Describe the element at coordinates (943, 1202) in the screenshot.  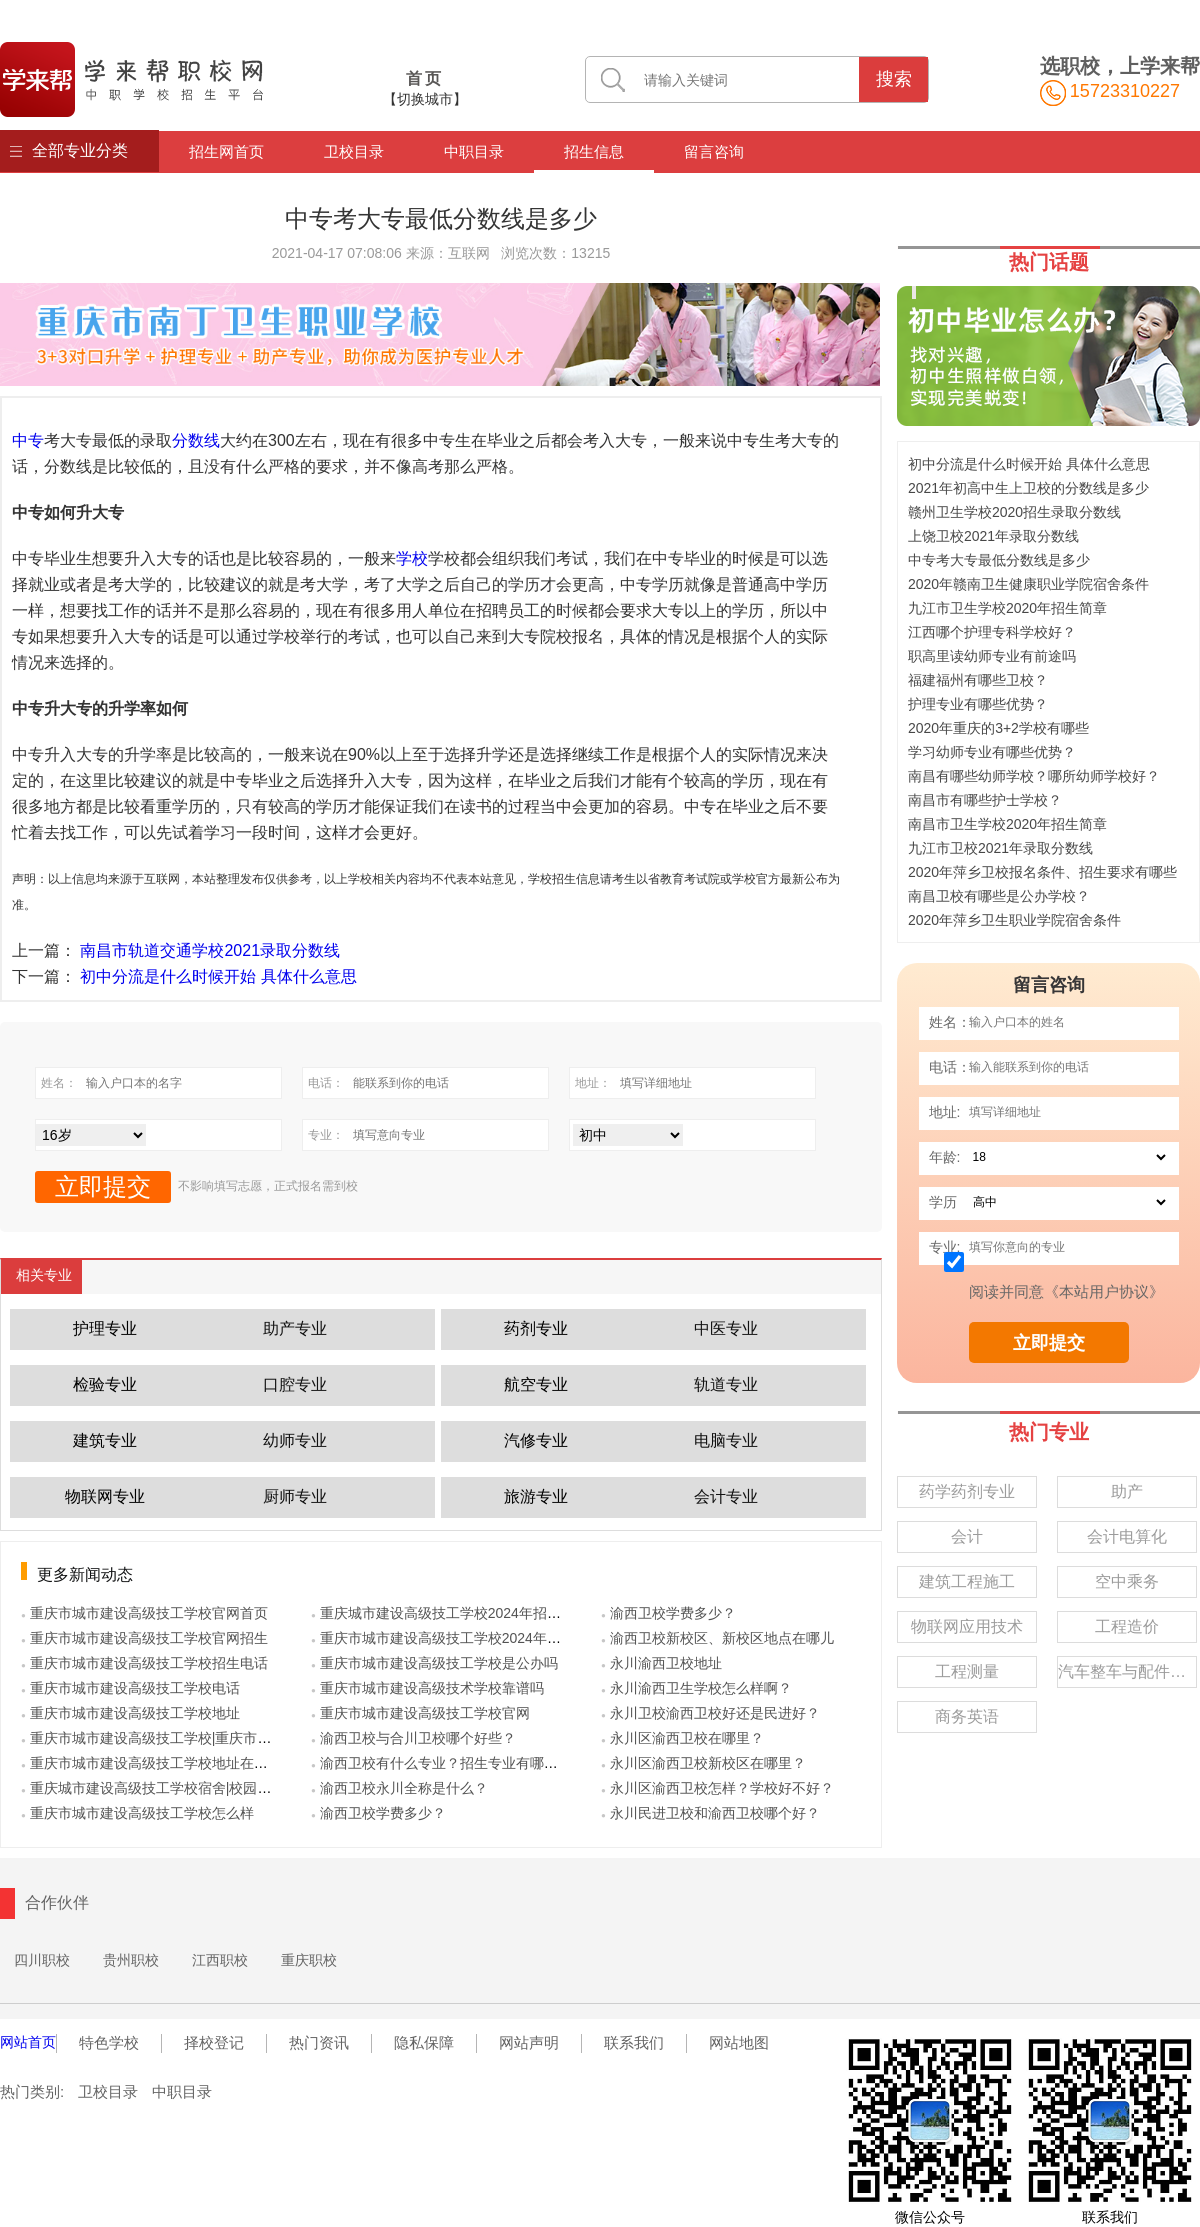
I see `学历` at that location.